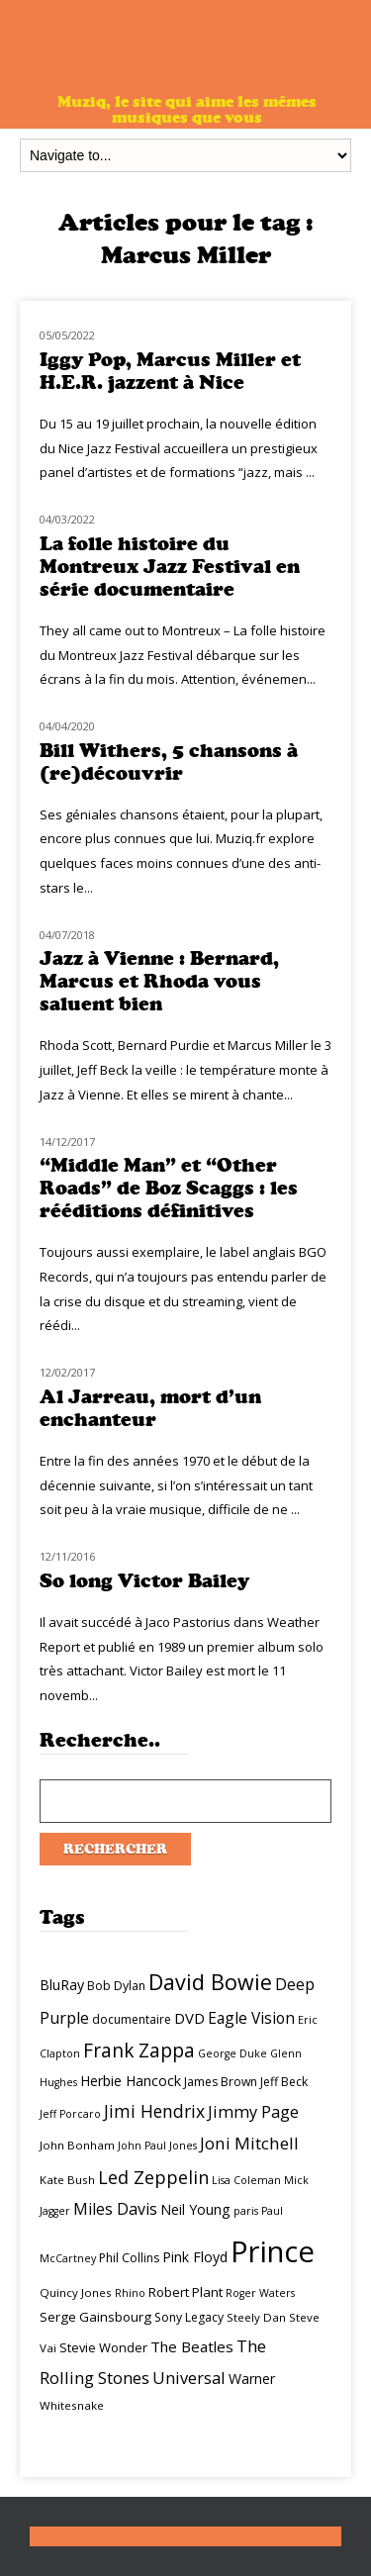 This screenshot has height=2576, width=371. I want to click on Roger Waters, so click(260, 2293).